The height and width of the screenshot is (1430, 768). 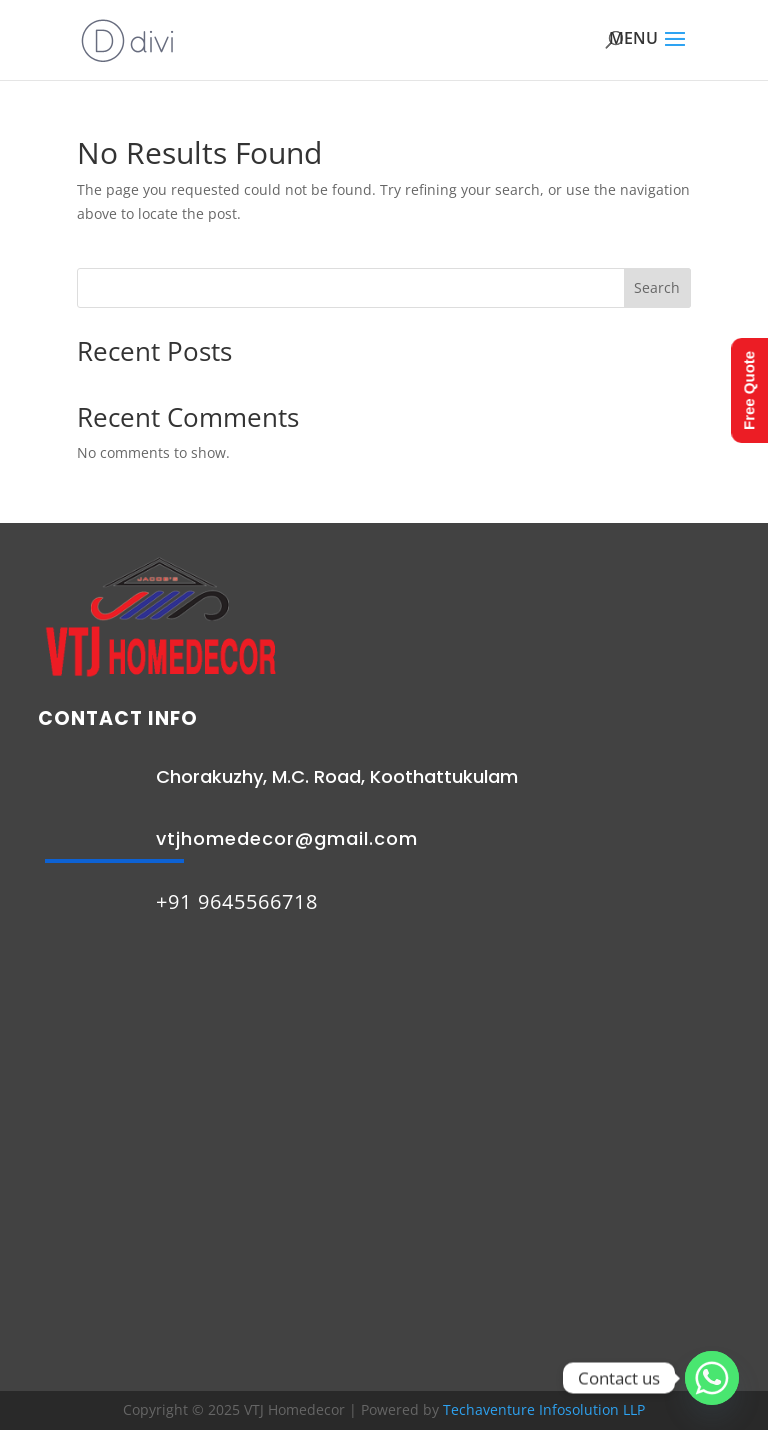 I want to click on [Whatsapp], so click(x=712, y=1378).